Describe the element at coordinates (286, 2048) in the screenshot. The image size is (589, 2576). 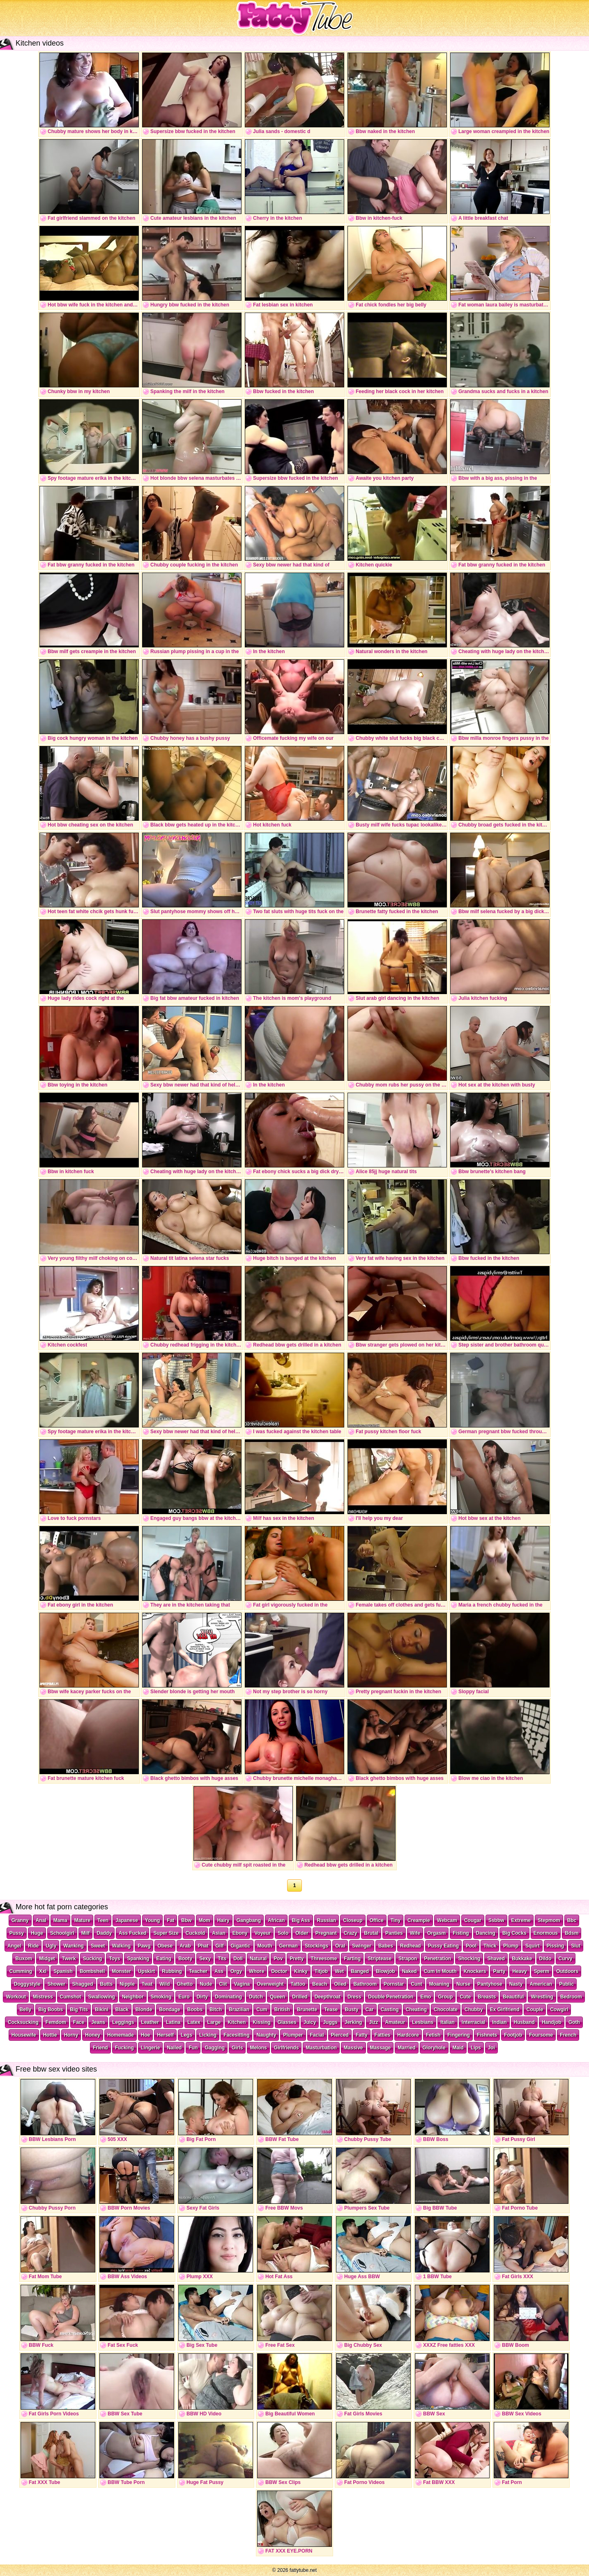
I see `Girlfriends` at that location.